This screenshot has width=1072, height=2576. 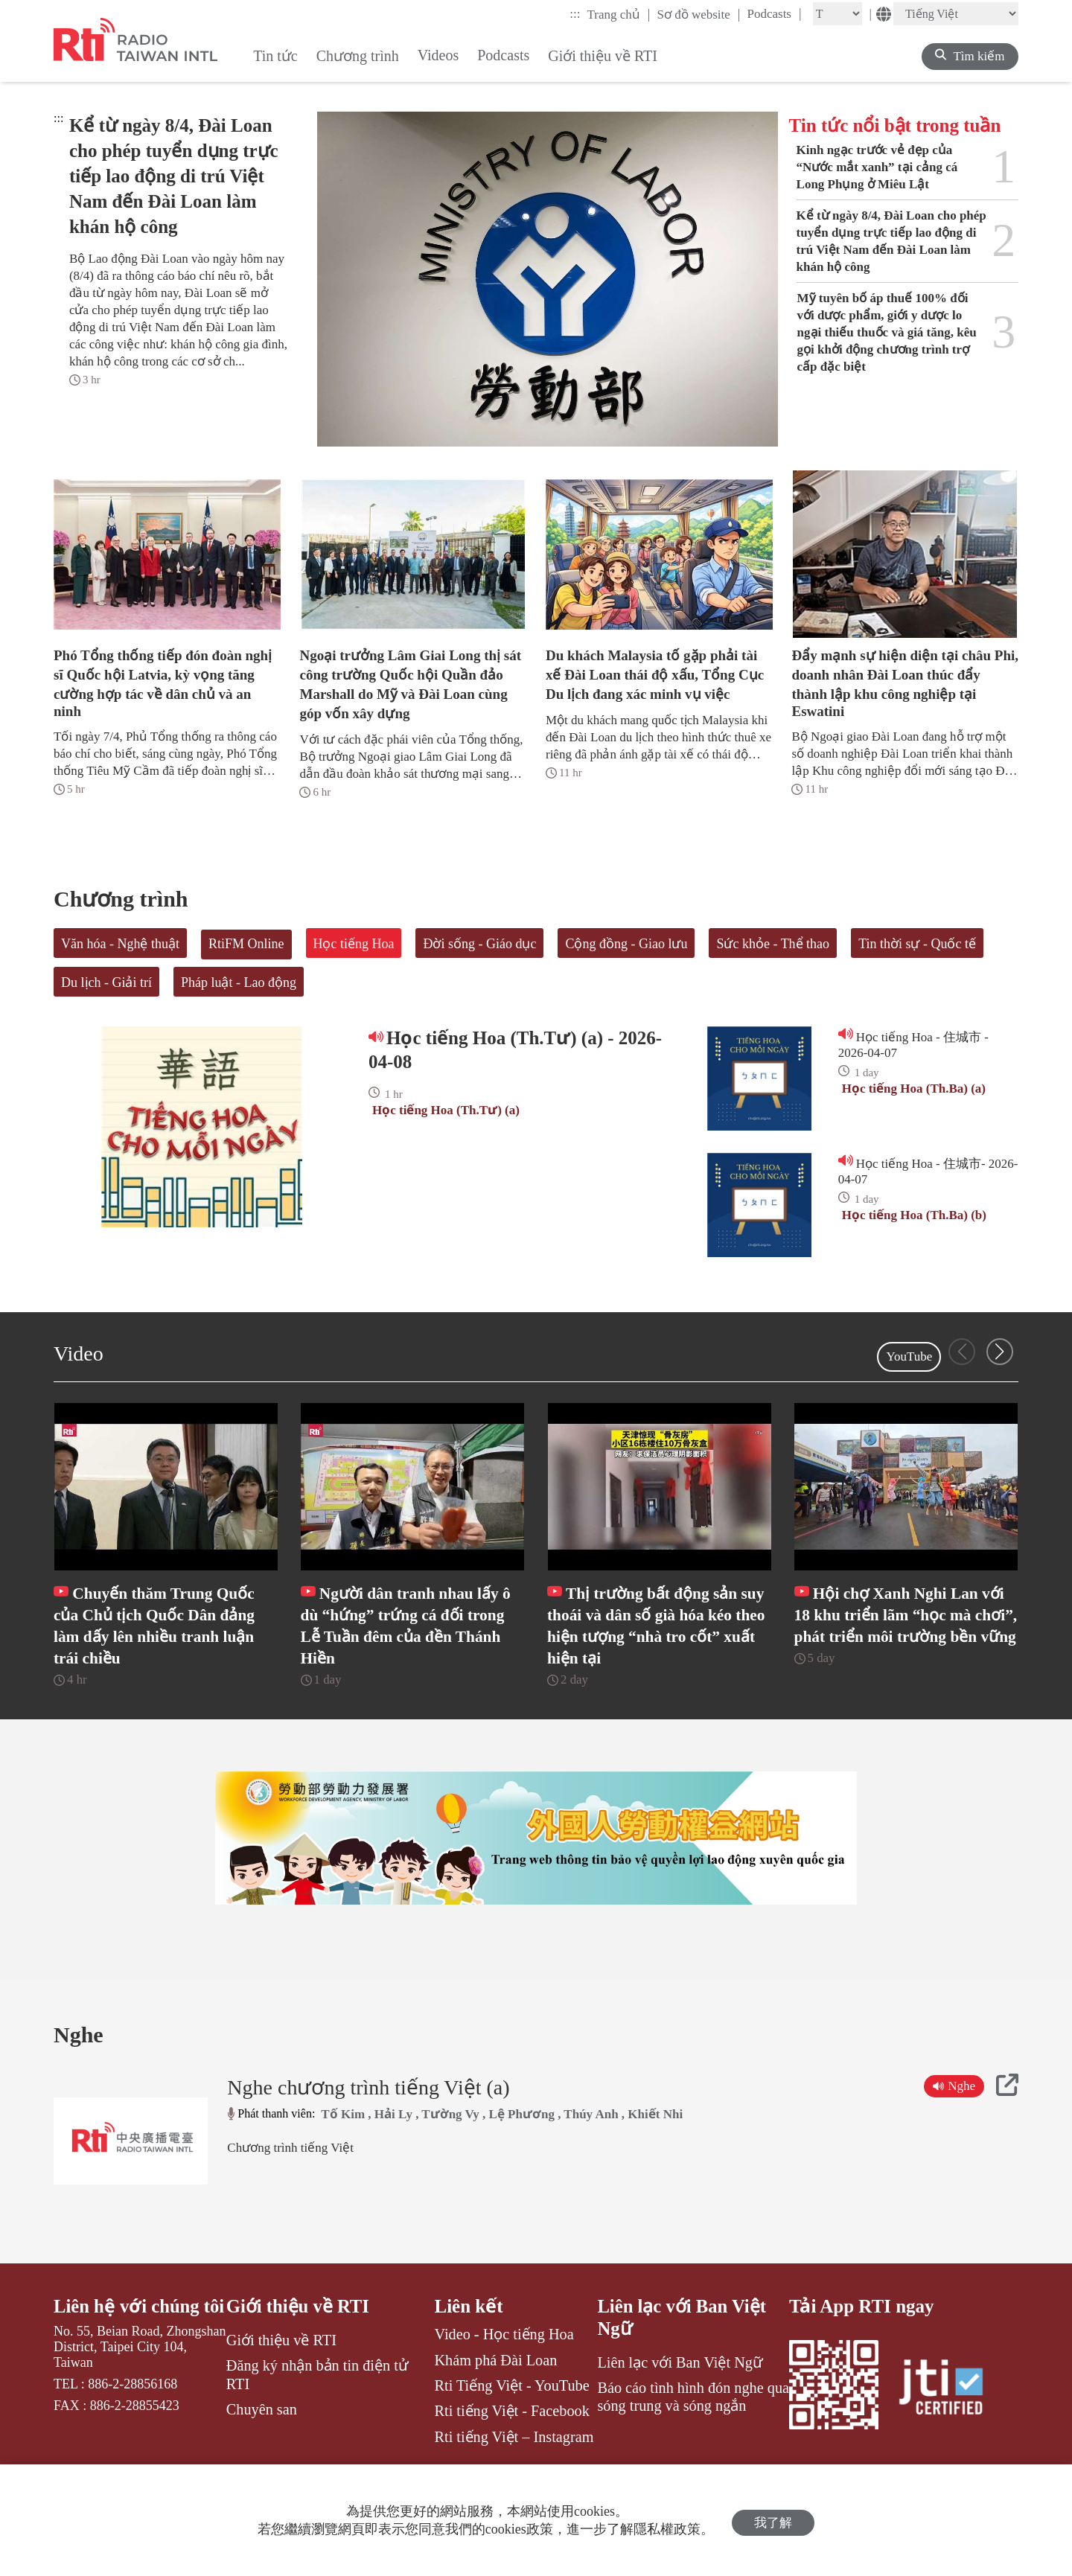 What do you see at coordinates (909, 1356) in the screenshot?
I see `YouTube` at bounding box center [909, 1356].